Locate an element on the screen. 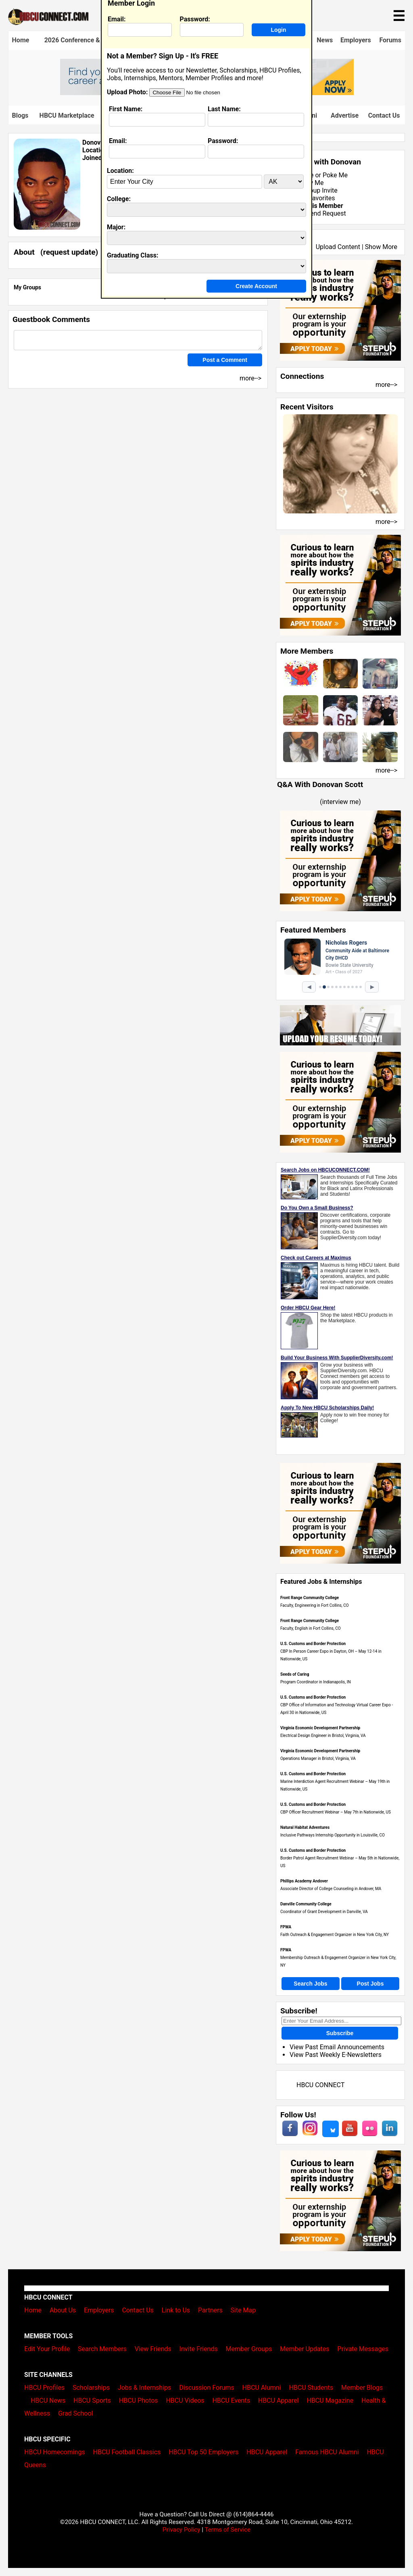  CBP Officer Recruitment Webinar – May 7th in Nationwide, US is located at coordinates (335, 1812).